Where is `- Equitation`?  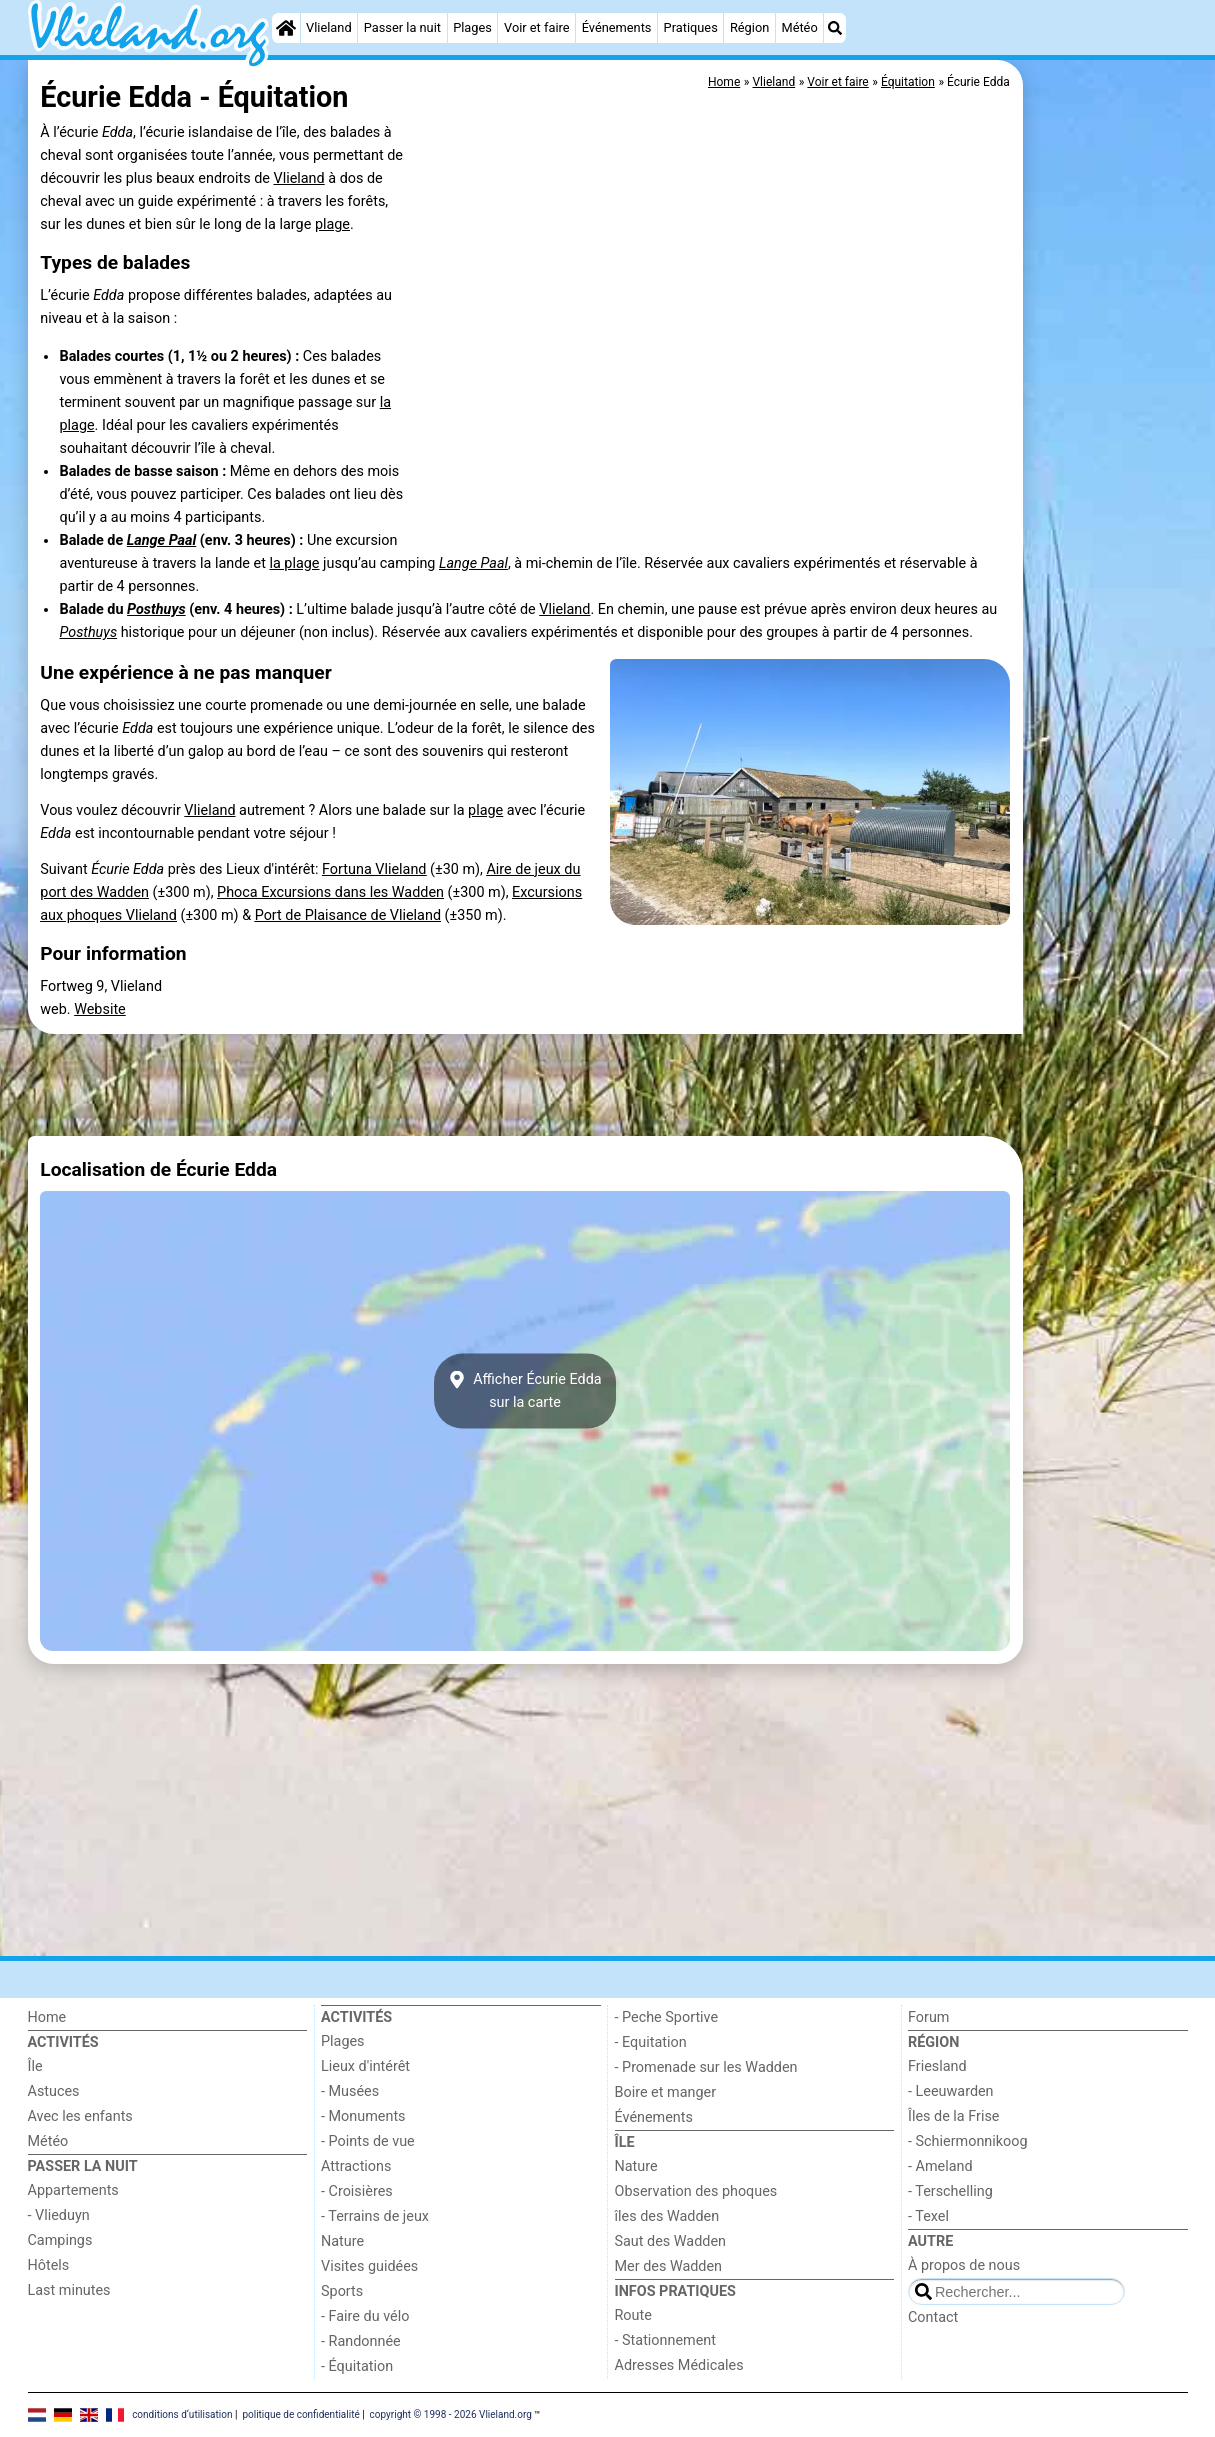
- Equitation is located at coordinates (651, 2042).